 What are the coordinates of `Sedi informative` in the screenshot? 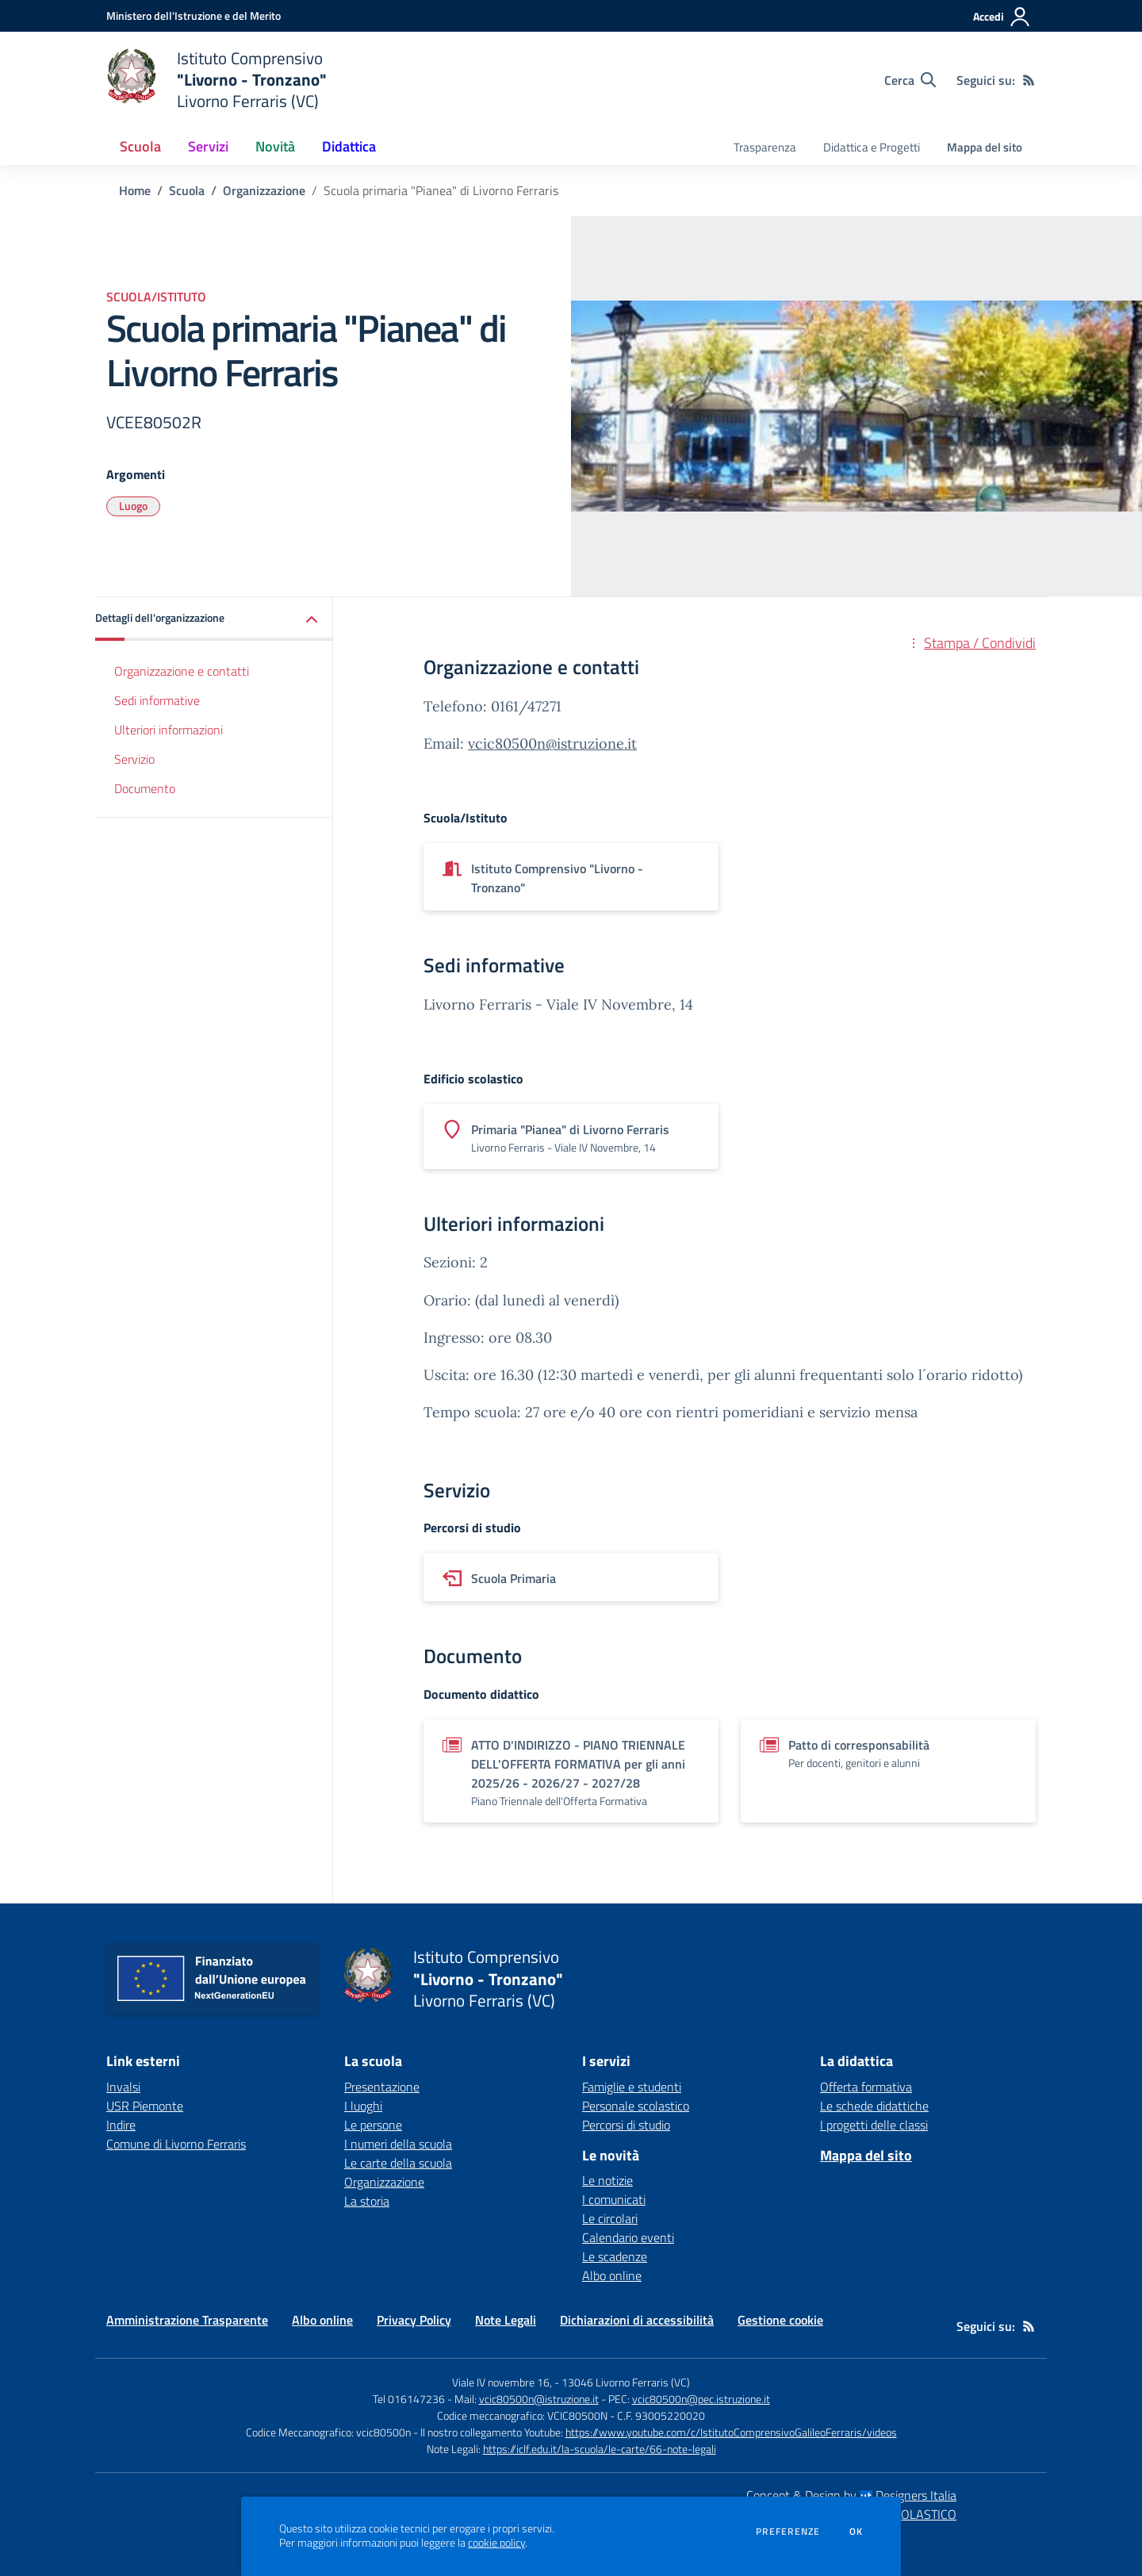 It's located at (157, 700).